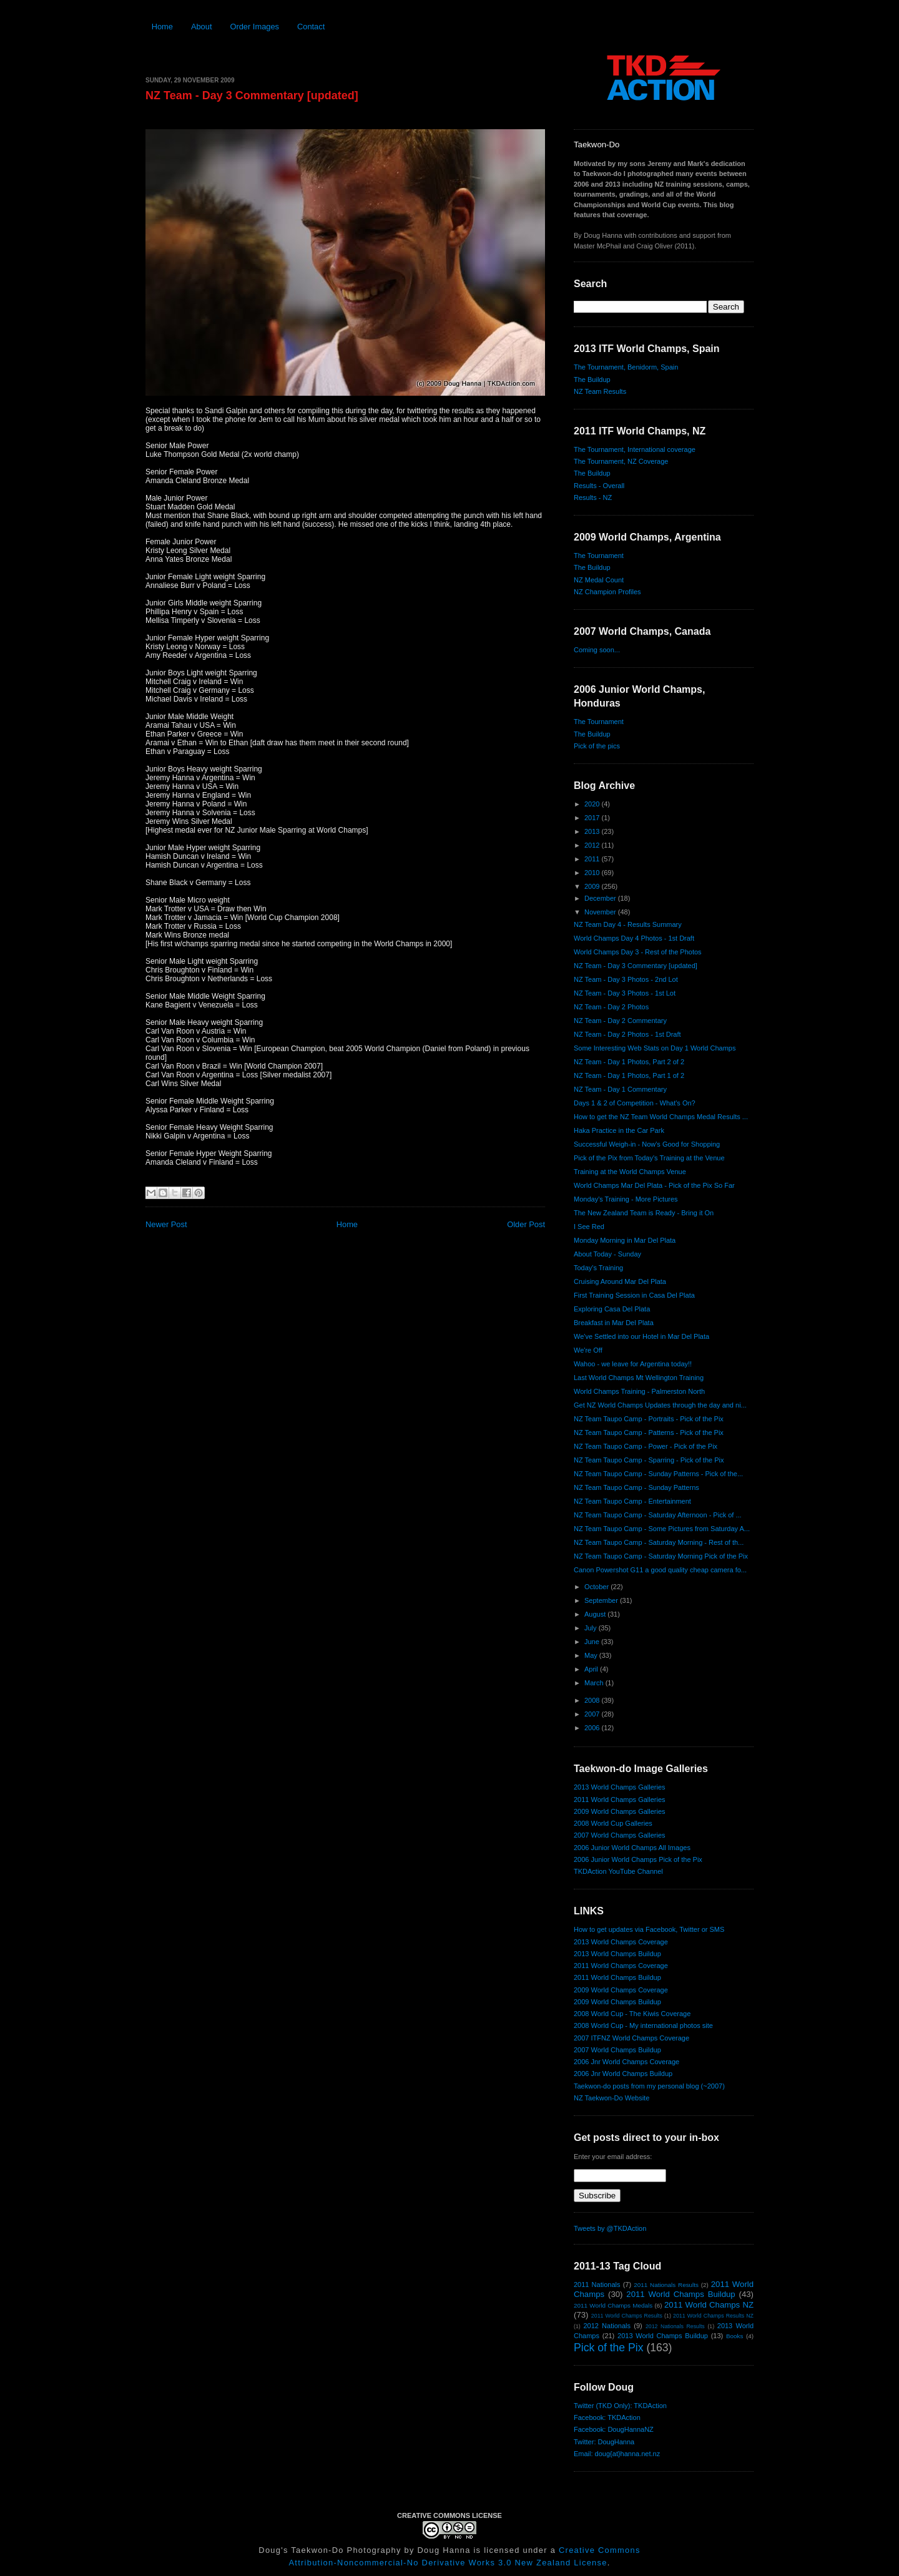 The image size is (899, 2576). I want to click on June, so click(592, 1641).